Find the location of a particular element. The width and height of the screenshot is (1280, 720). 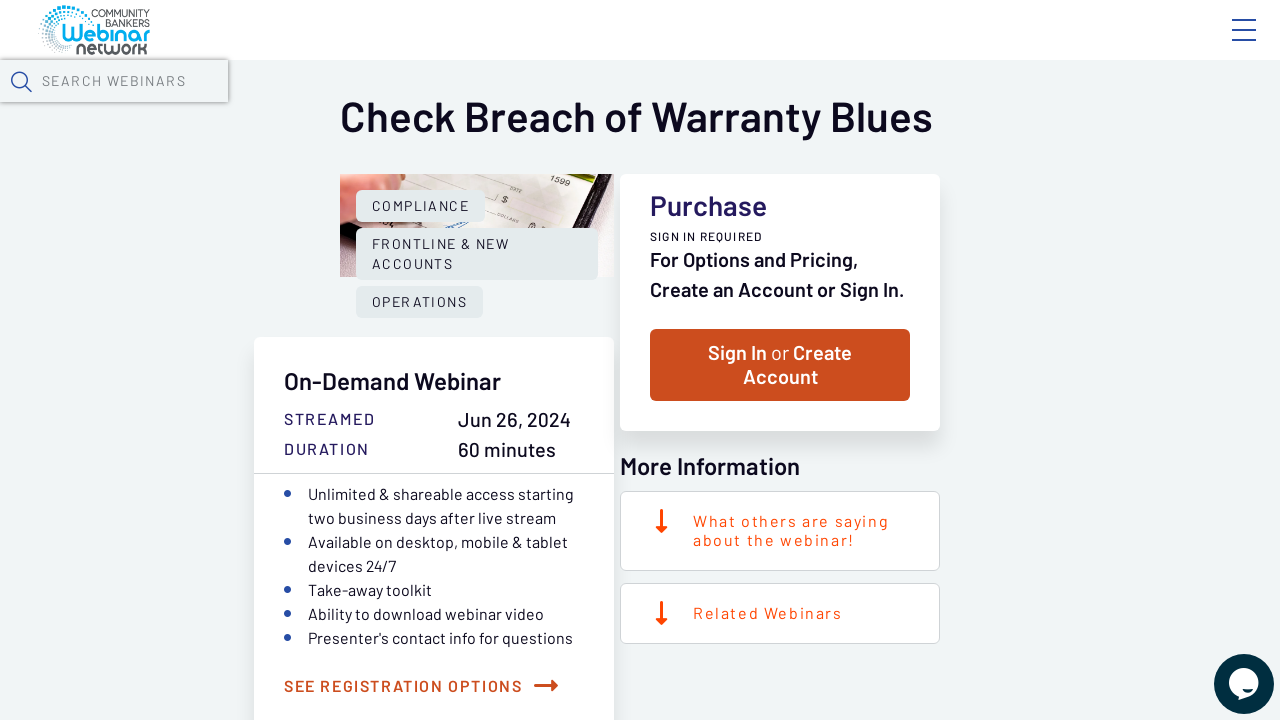

Tokens is located at coordinates (566, 105).